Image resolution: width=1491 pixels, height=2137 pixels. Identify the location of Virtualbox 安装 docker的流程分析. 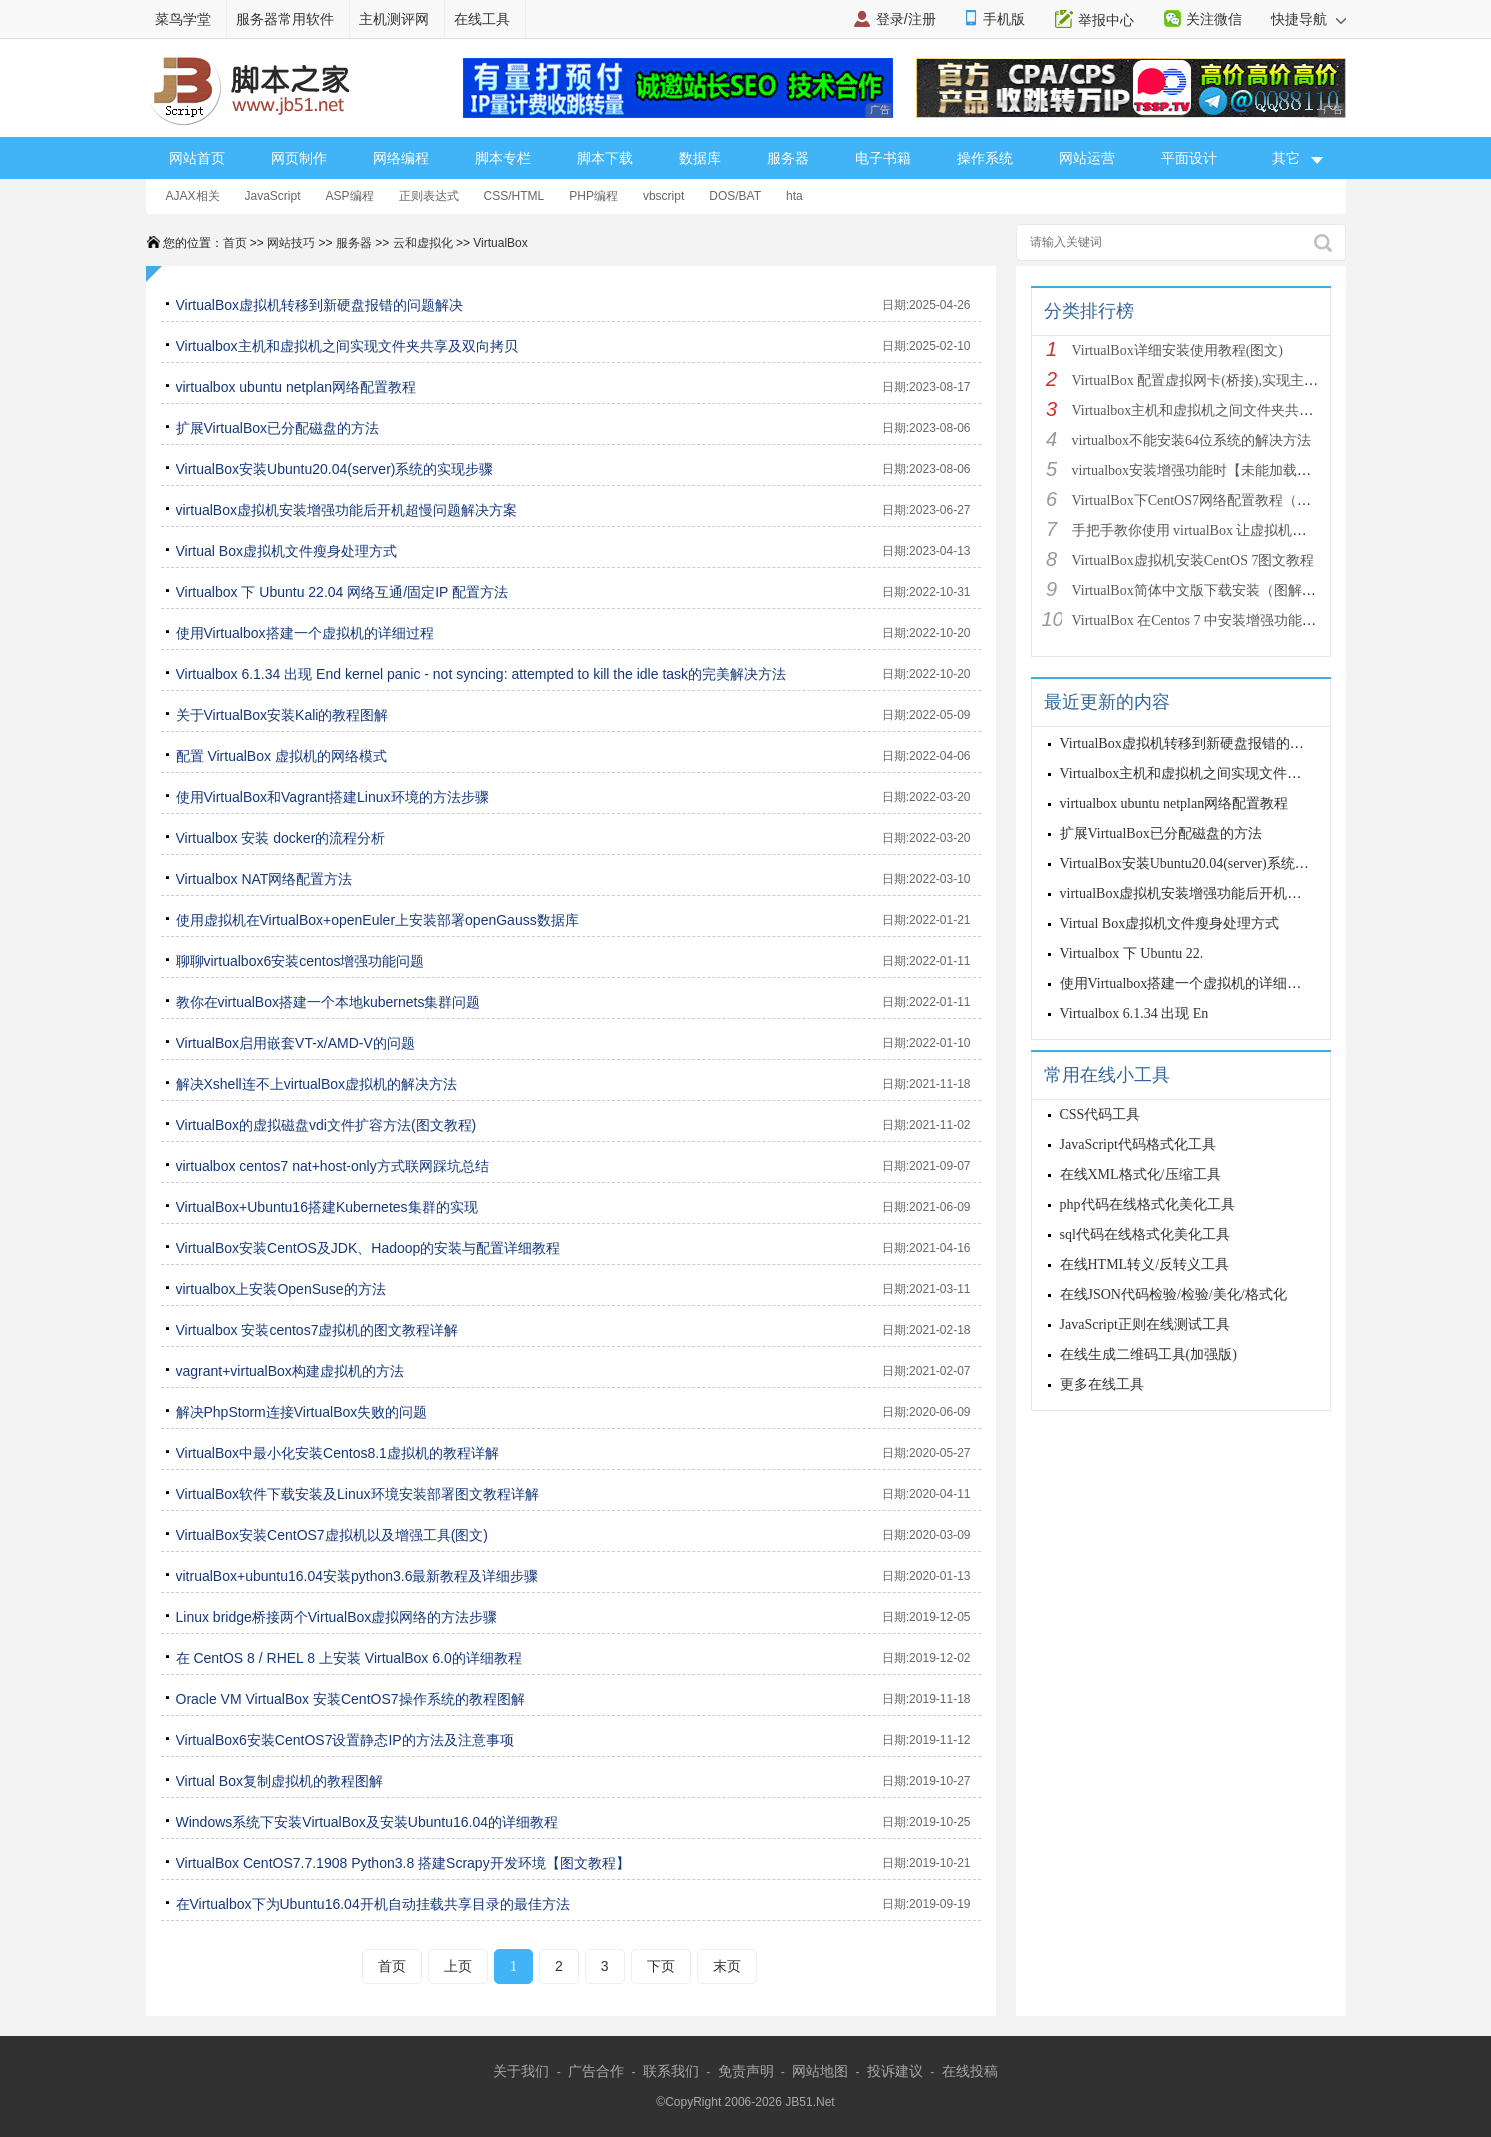
(281, 838).